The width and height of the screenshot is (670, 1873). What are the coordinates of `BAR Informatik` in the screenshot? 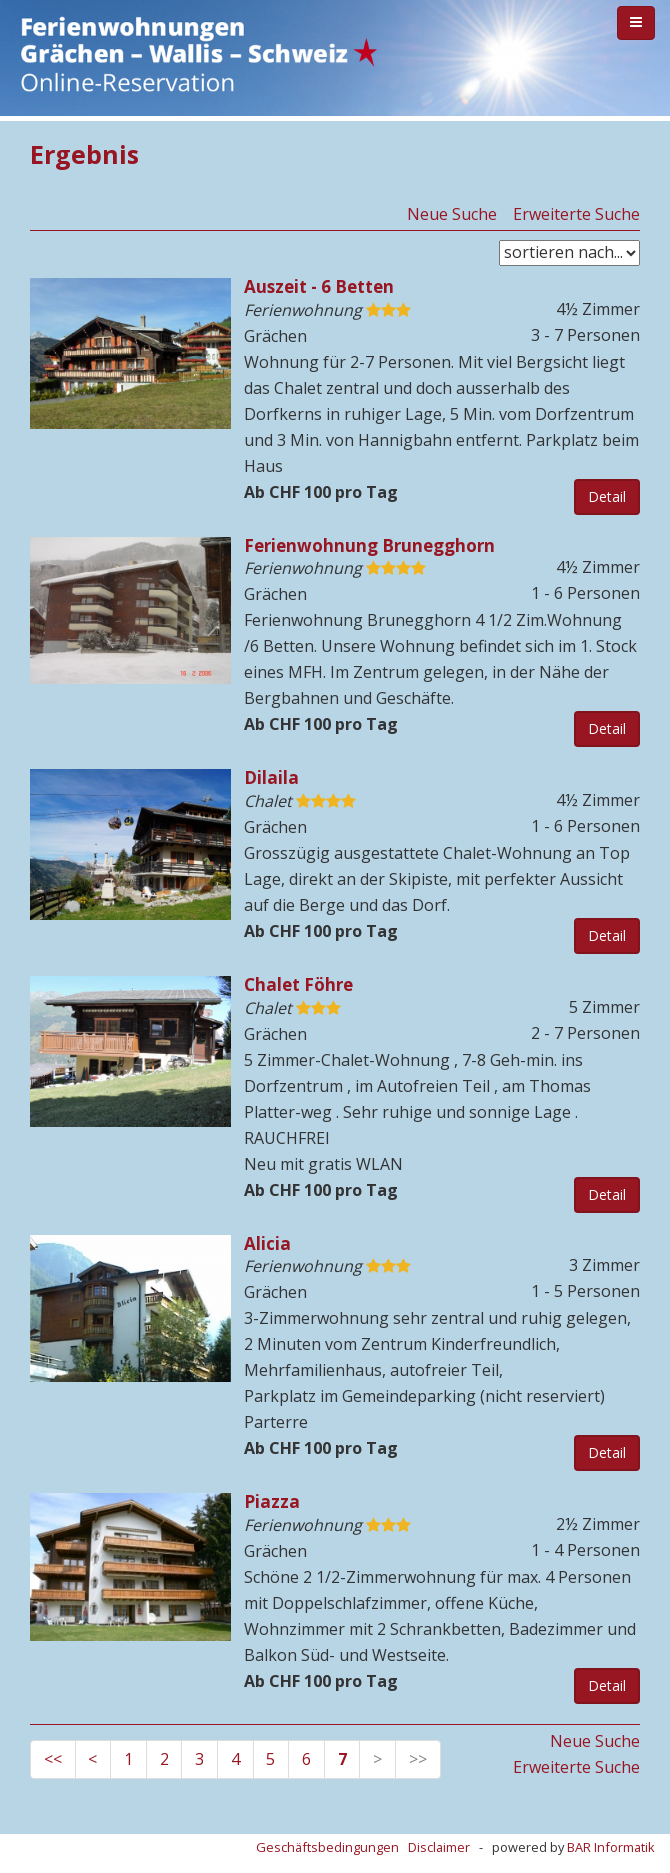 It's located at (611, 1847).